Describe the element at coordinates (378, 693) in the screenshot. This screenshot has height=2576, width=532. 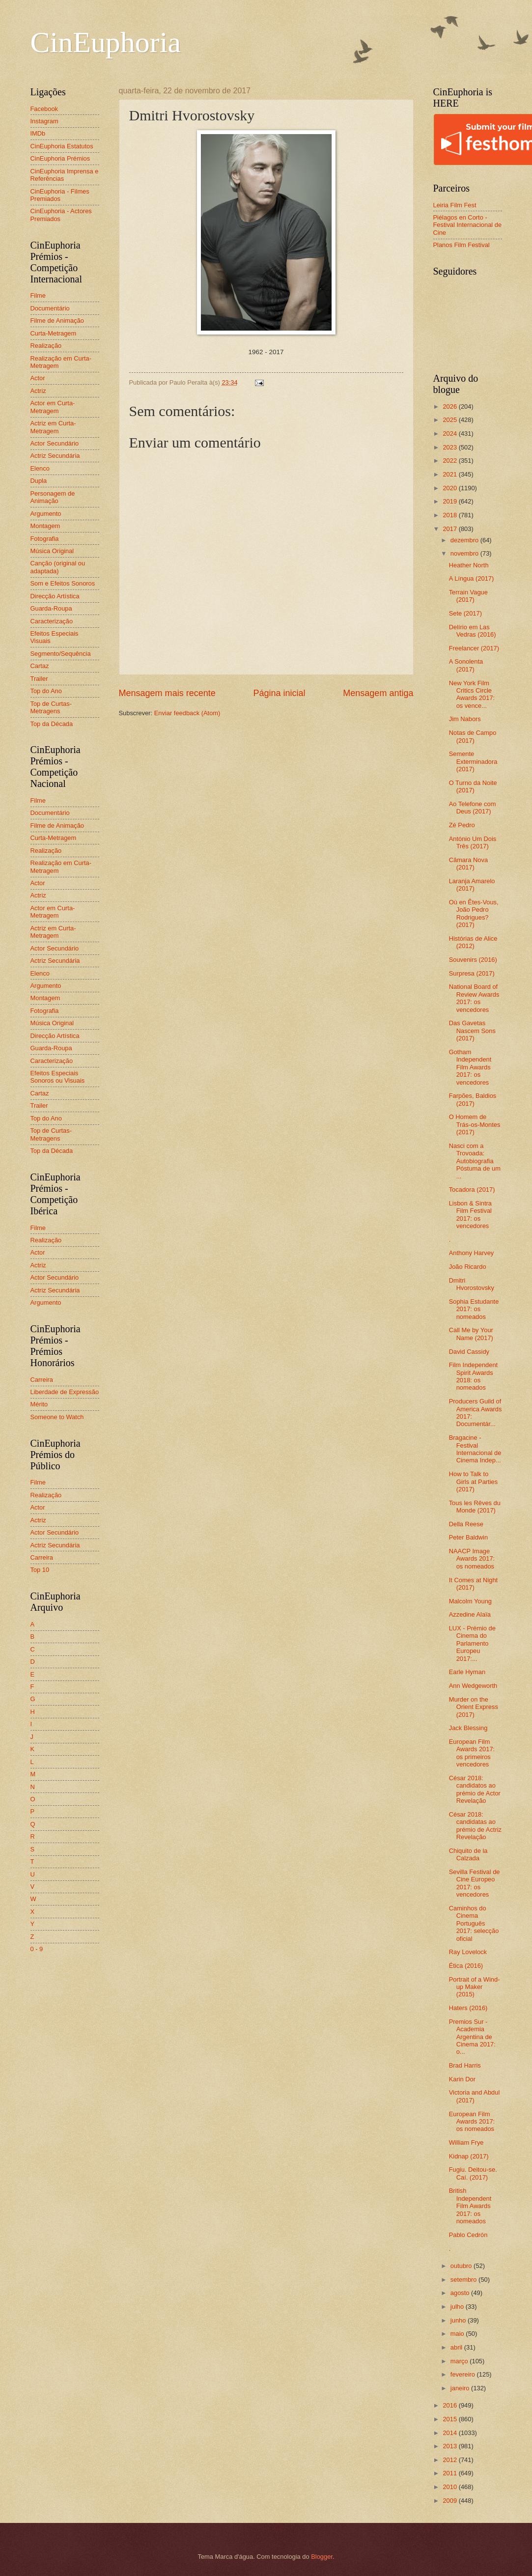
I see `Mensagem antiga` at that location.